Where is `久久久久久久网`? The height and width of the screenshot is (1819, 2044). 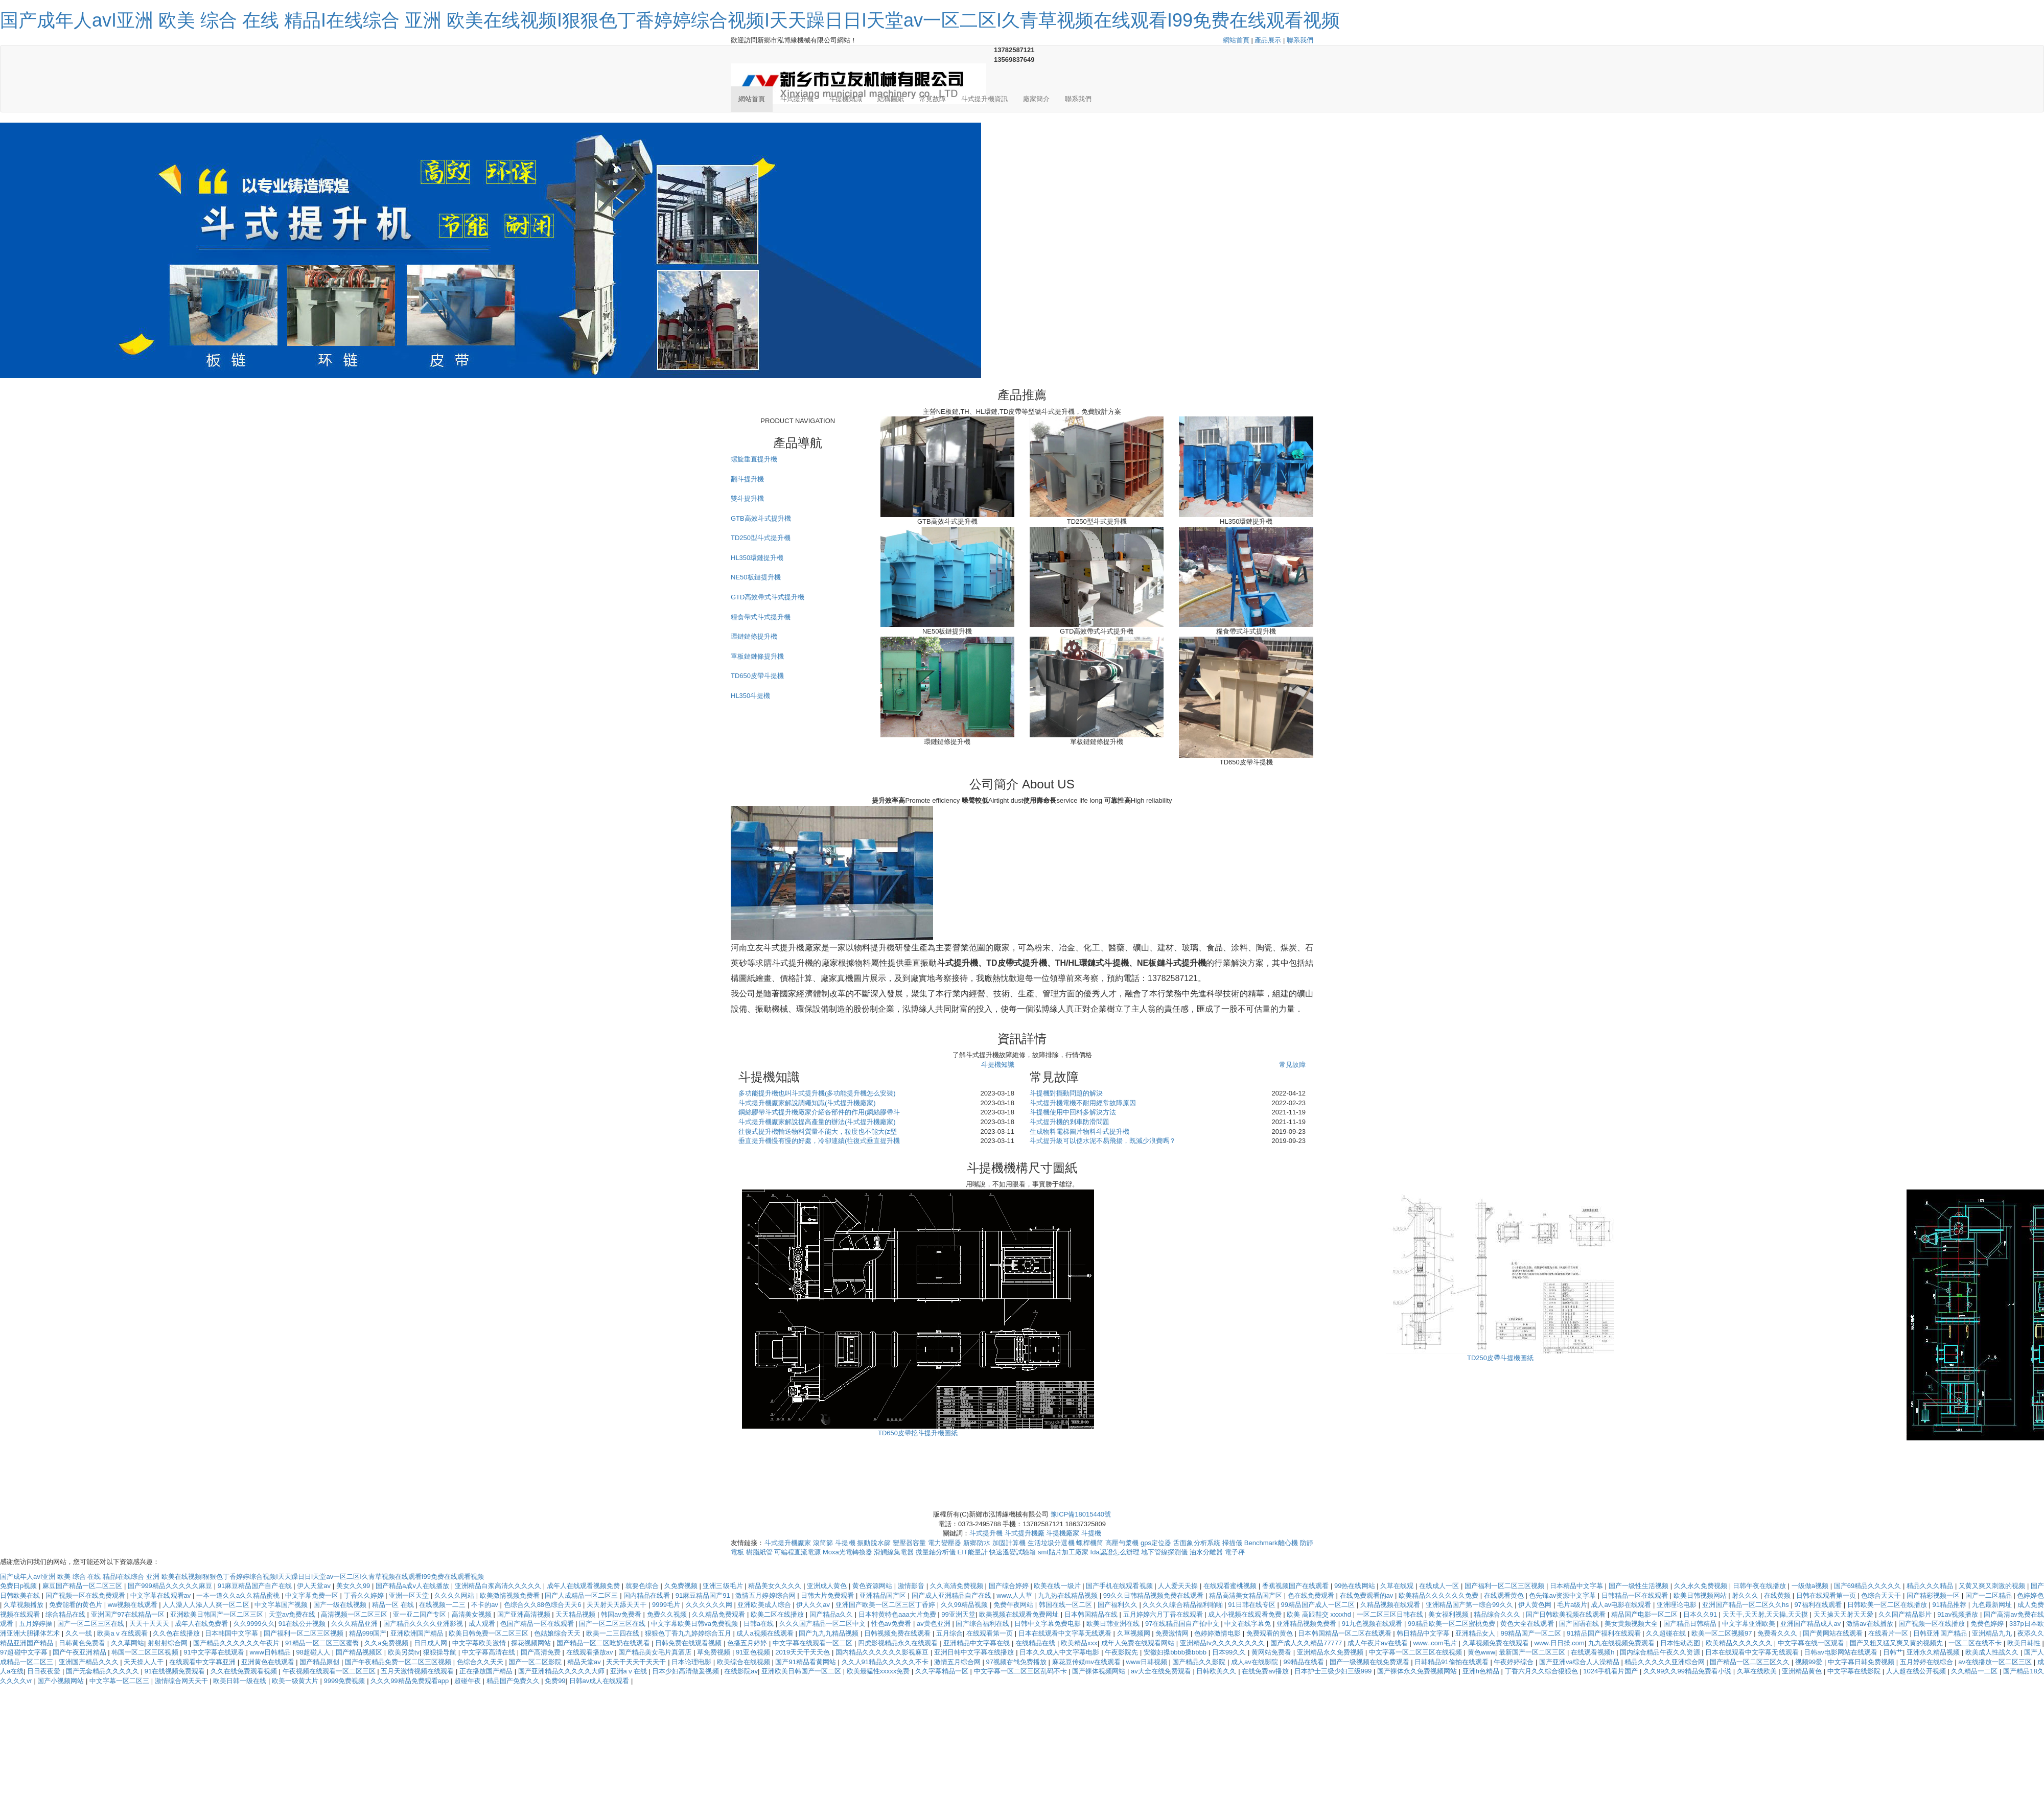
久久久久久久网 is located at coordinates (710, 1604).